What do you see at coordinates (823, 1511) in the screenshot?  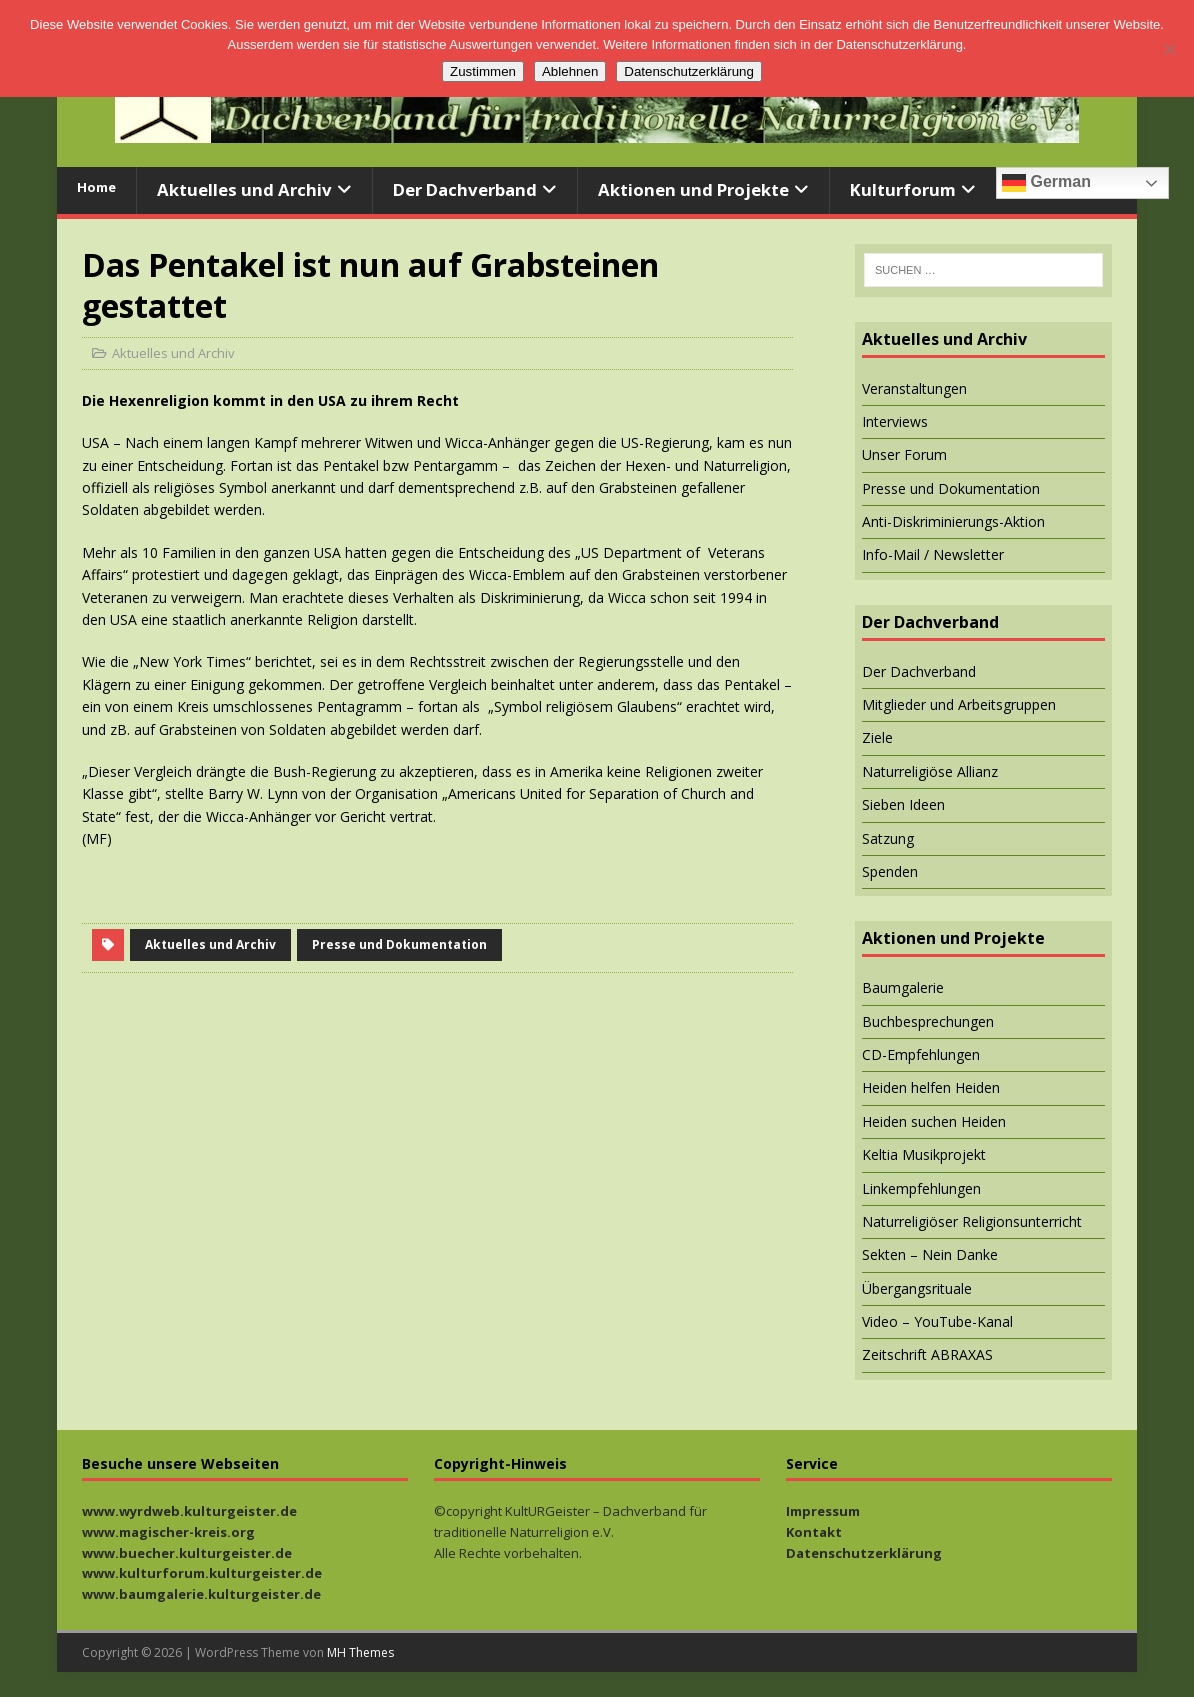 I see `Impressum` at bounding box center [823, 1511].